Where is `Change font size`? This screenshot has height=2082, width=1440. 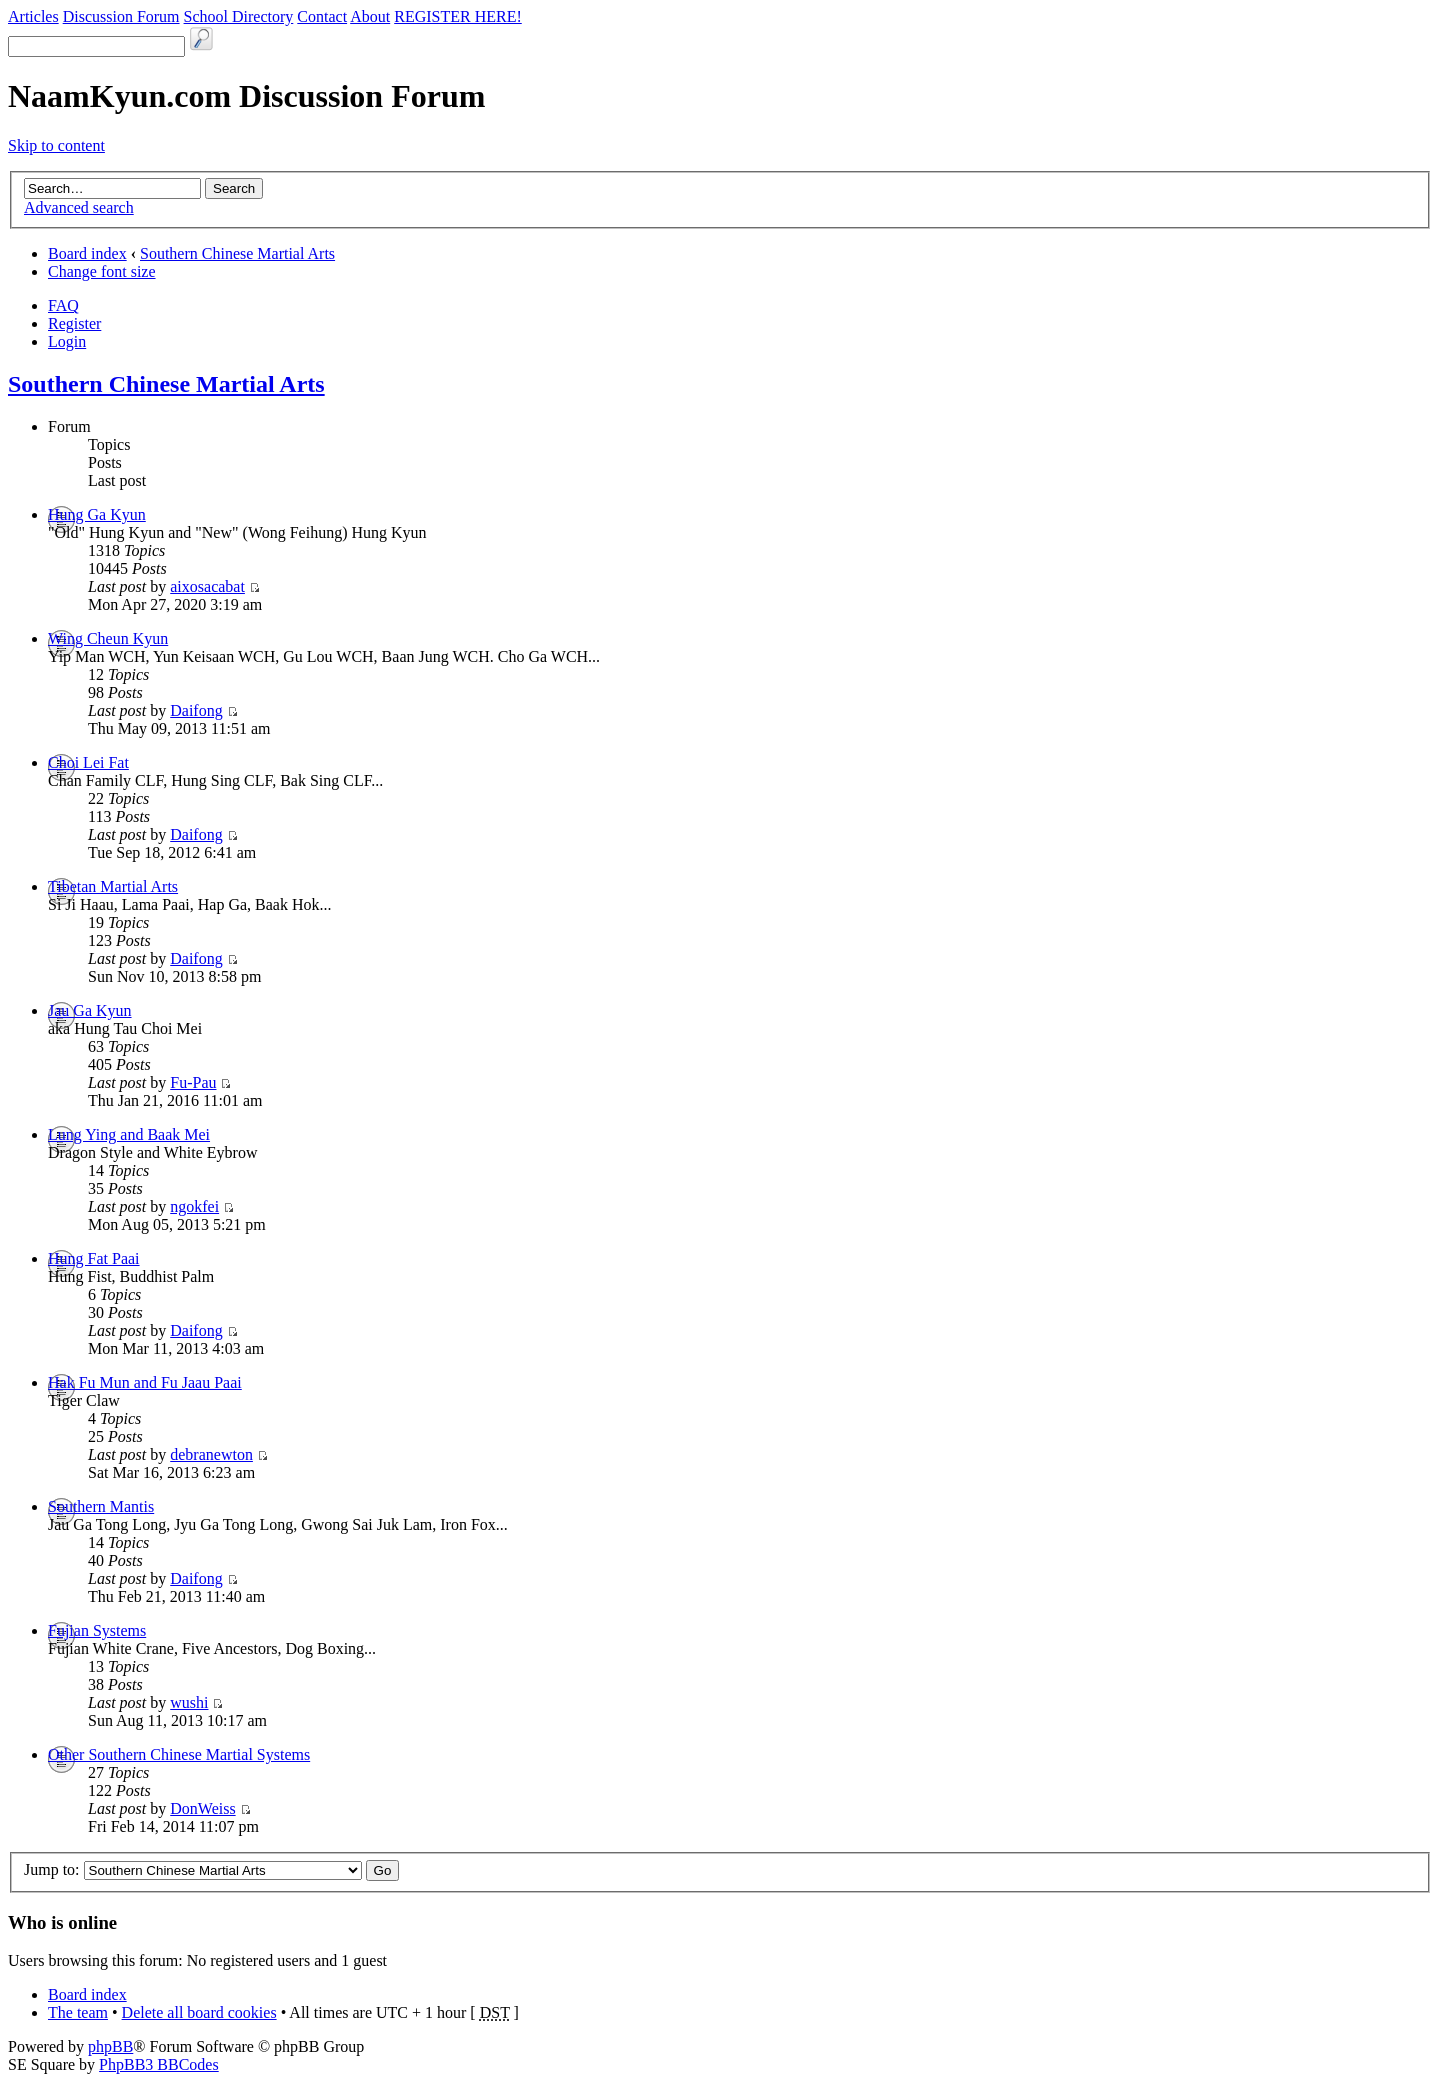 Change font size is located at coordinates (102, 271).